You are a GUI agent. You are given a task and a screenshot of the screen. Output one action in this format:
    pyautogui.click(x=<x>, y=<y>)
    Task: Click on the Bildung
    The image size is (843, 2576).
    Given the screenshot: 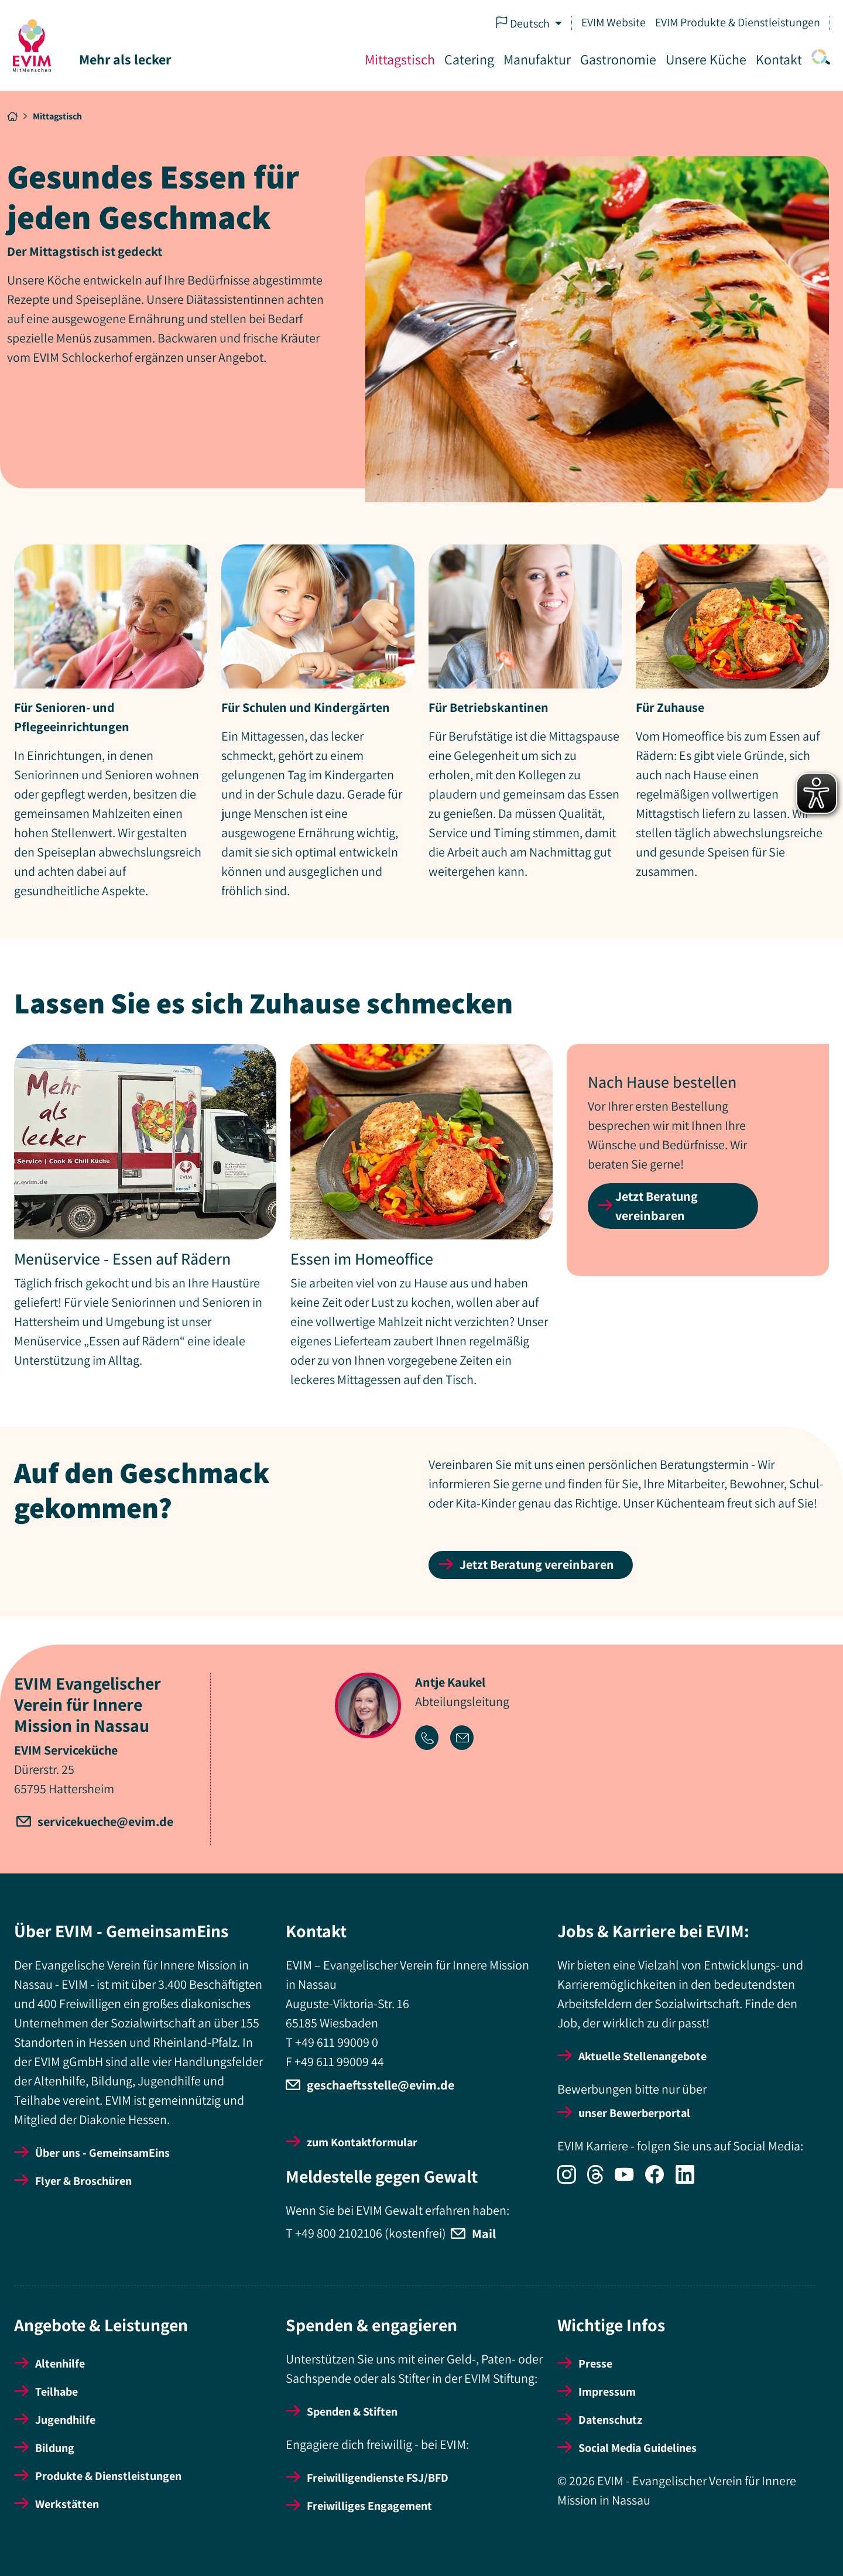 What is the action you would take?
    pyautogui.click(x=54, y=2447)
    